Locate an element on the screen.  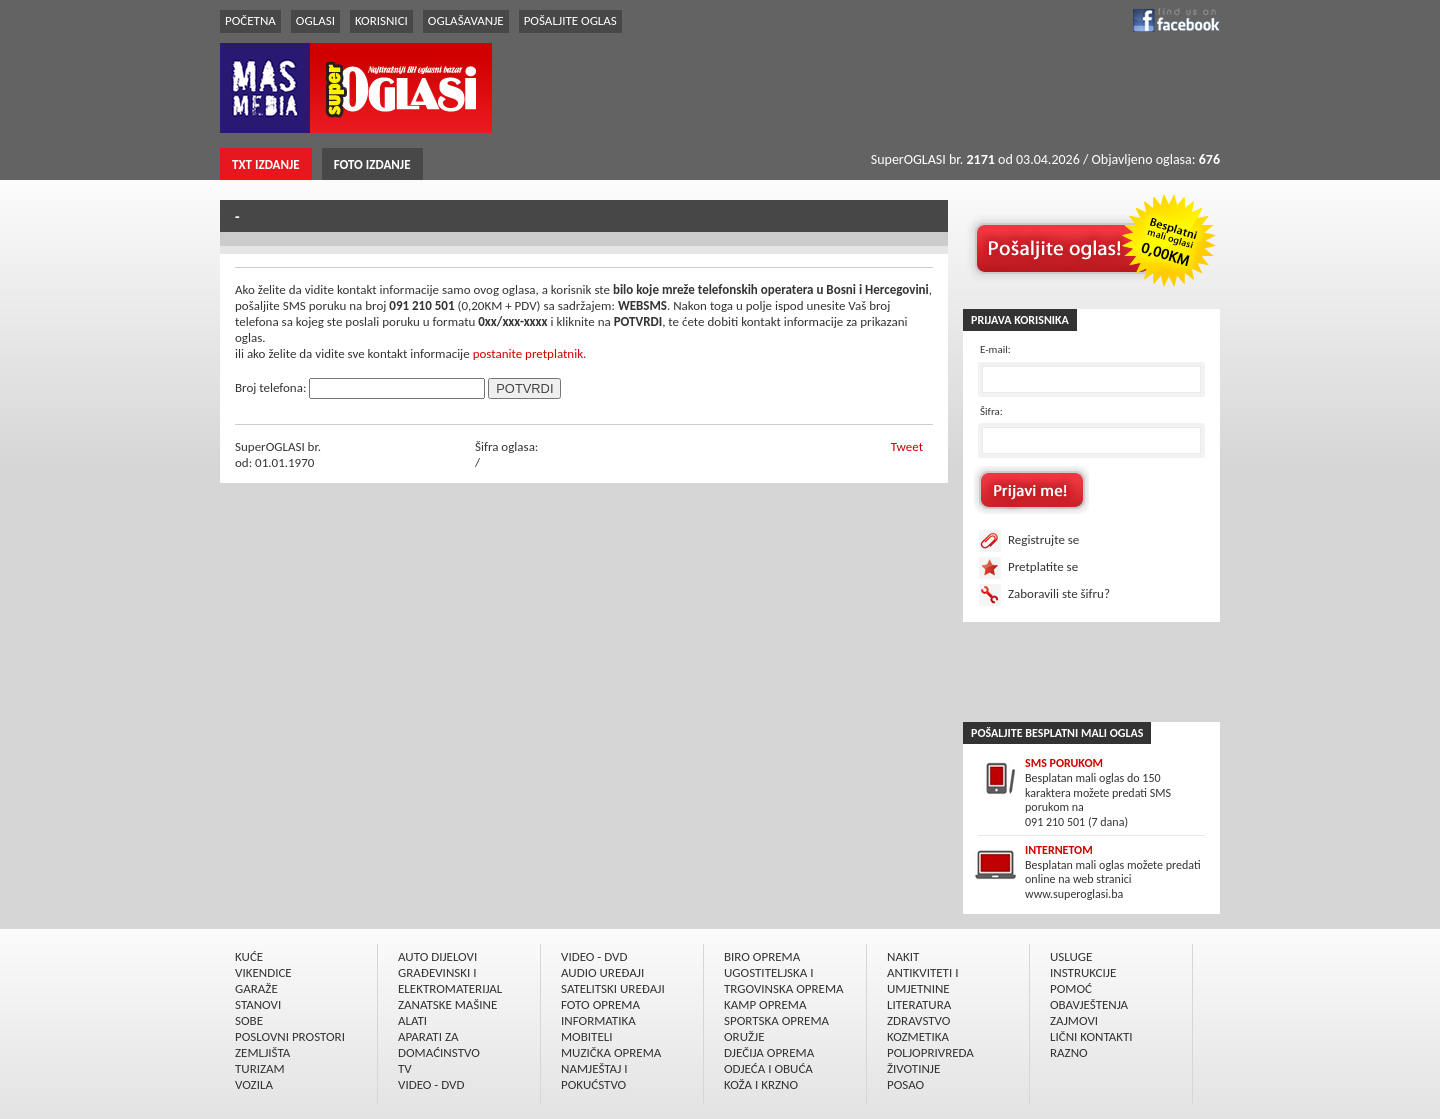
USLUGE is located at coordinates (1071, 956).